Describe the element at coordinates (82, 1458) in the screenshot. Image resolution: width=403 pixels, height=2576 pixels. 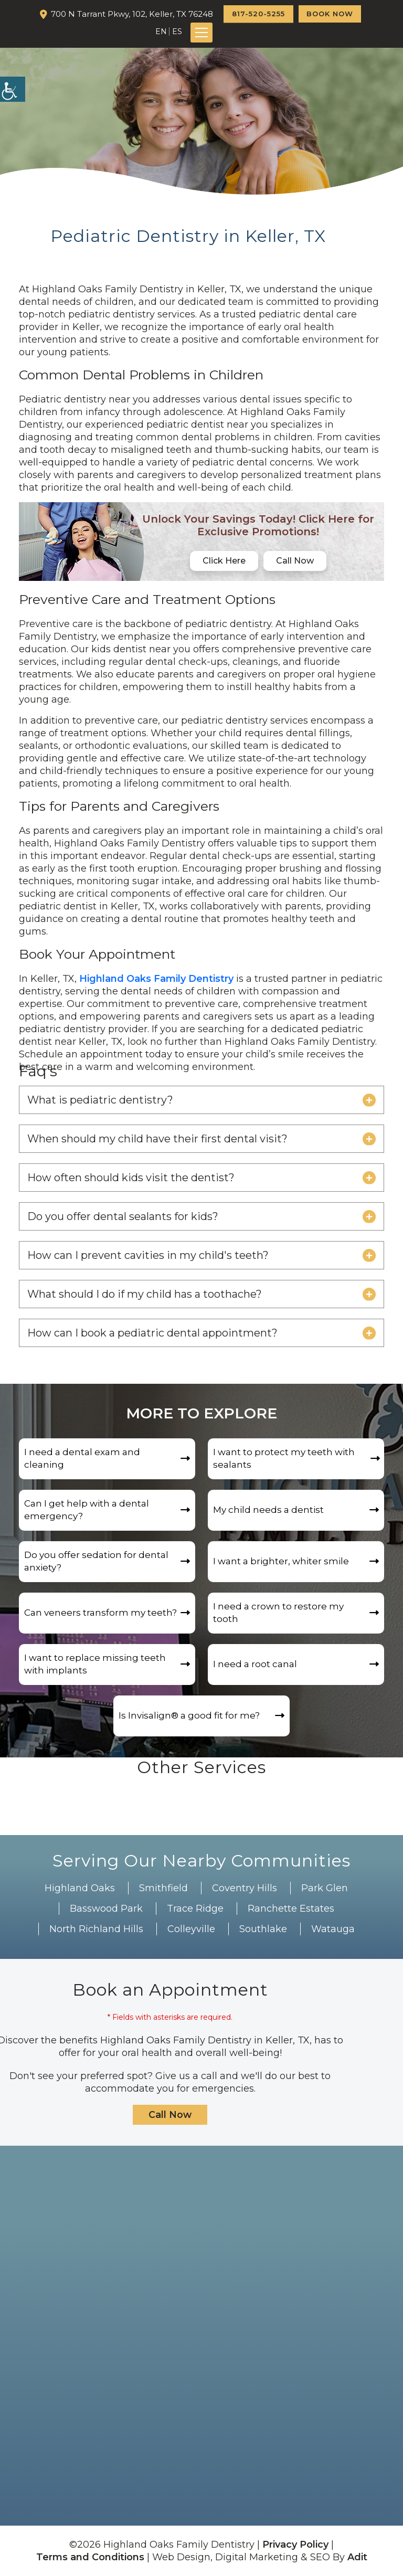
I see `I need a dental exam and cleaning` at that location.